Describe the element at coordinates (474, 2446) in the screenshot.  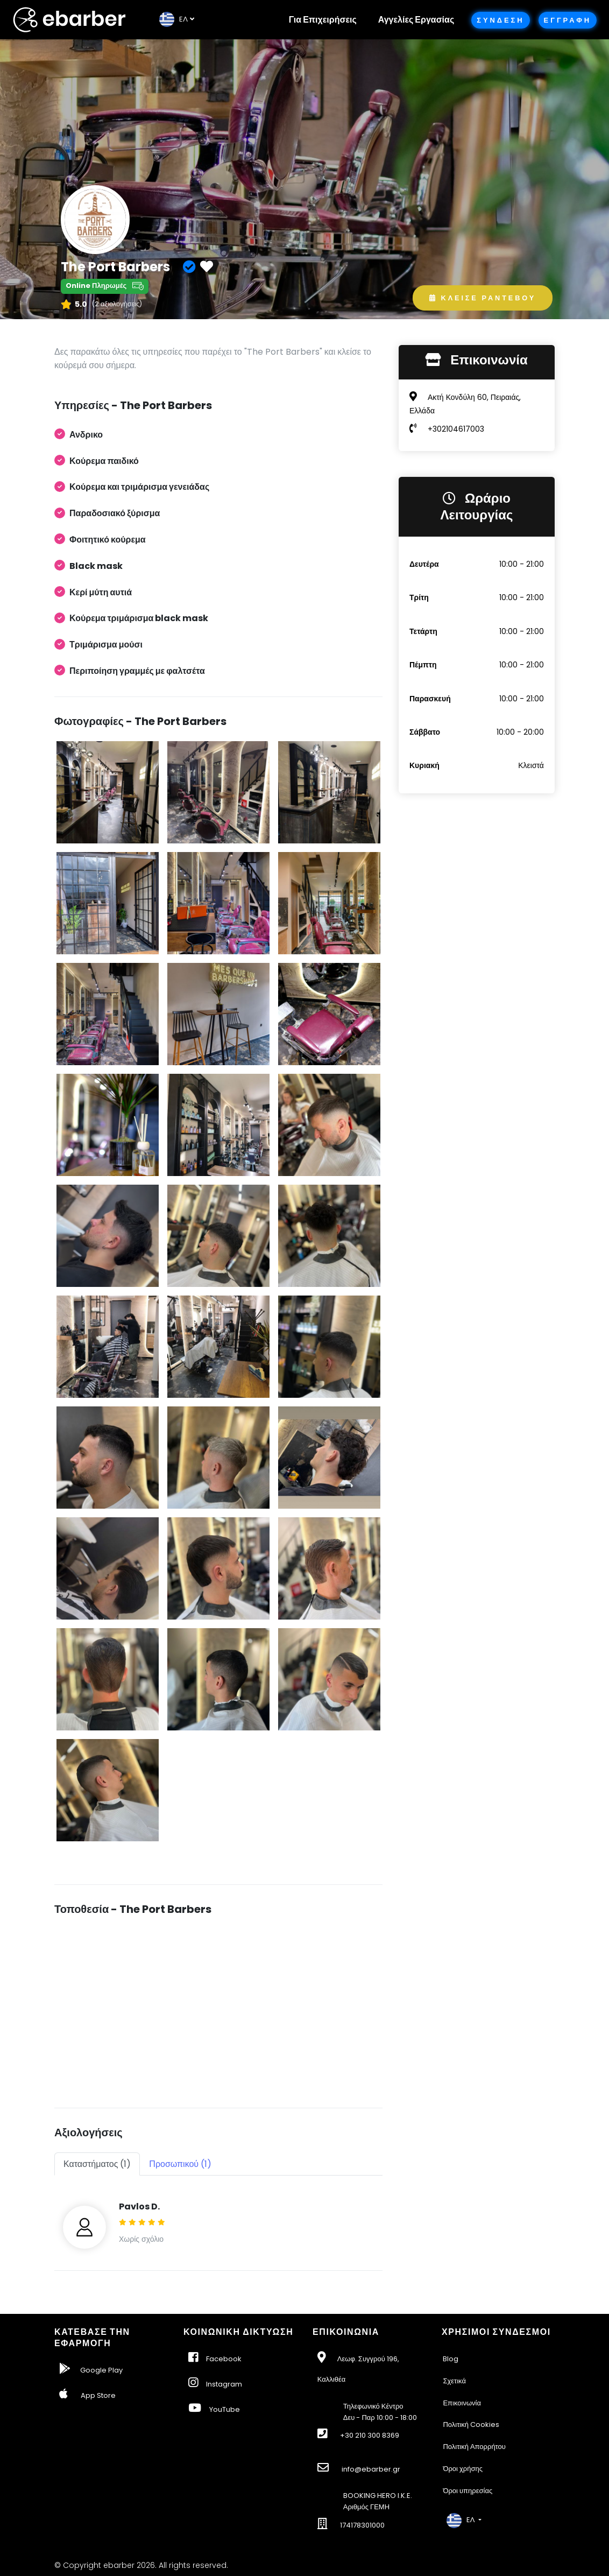
I see `Πολιτική Απορρήτου` at that location.